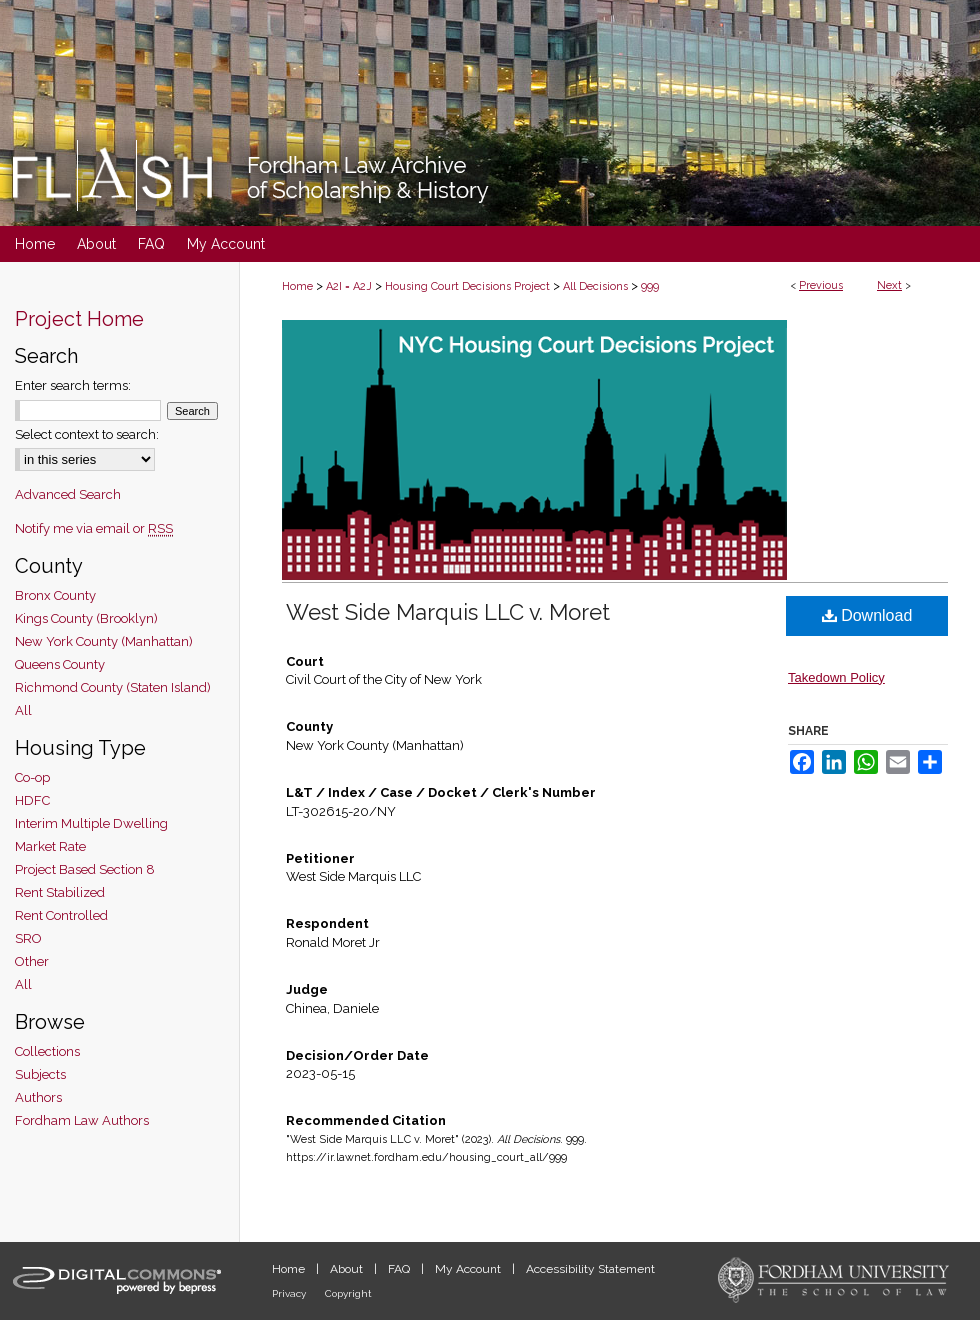 The width and height of the screenshot is (980, 1320). What do you see at coordinates (32, 777) in the screenshot?
I see `Co-op` at bounding box center [32, 777].